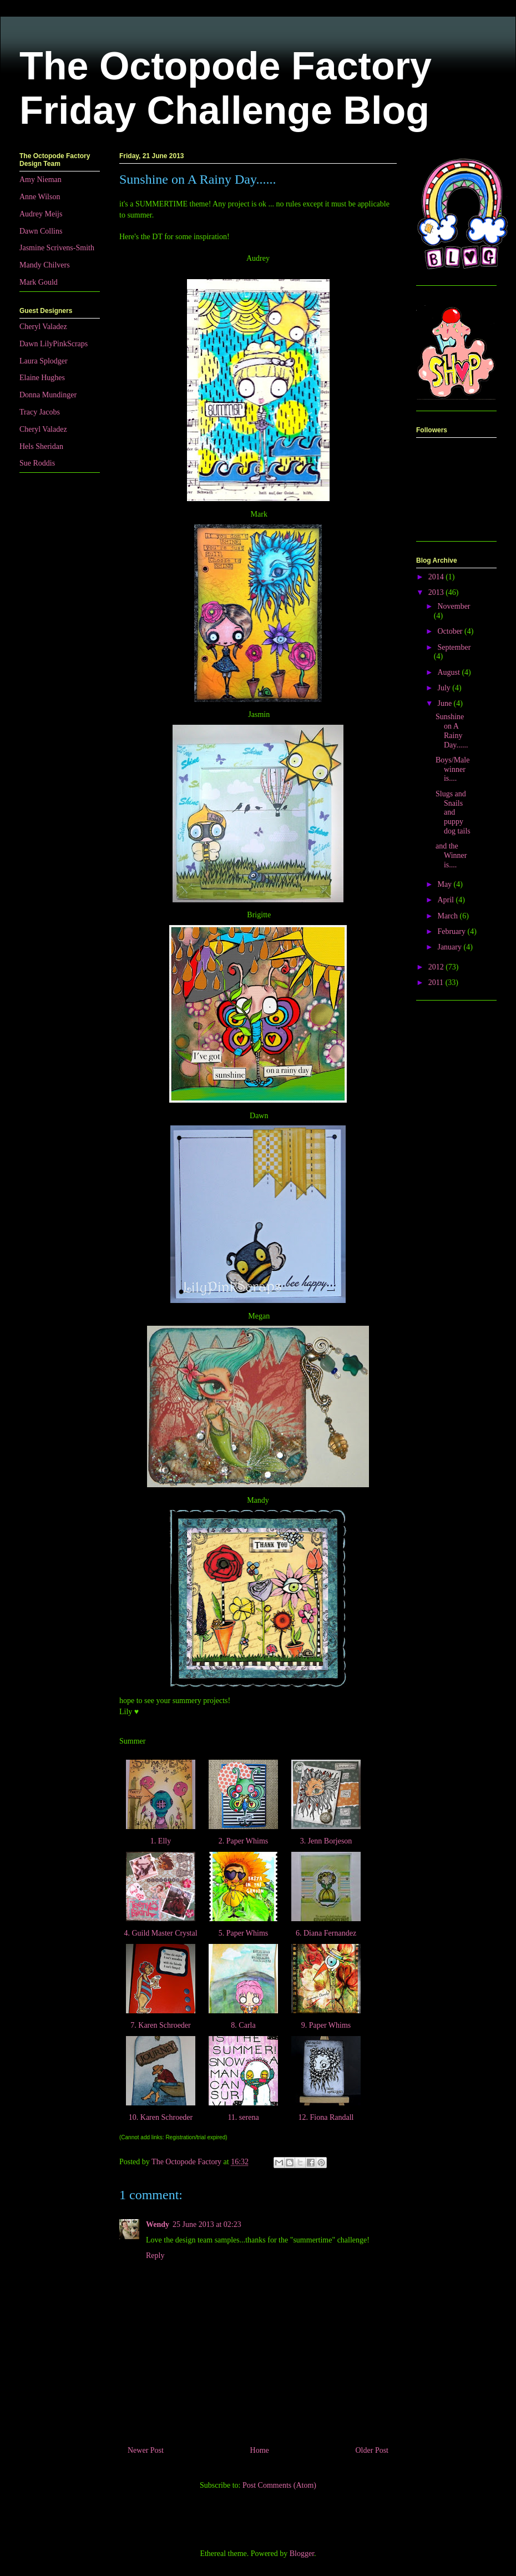  I want to click on September, so click(454, 647).